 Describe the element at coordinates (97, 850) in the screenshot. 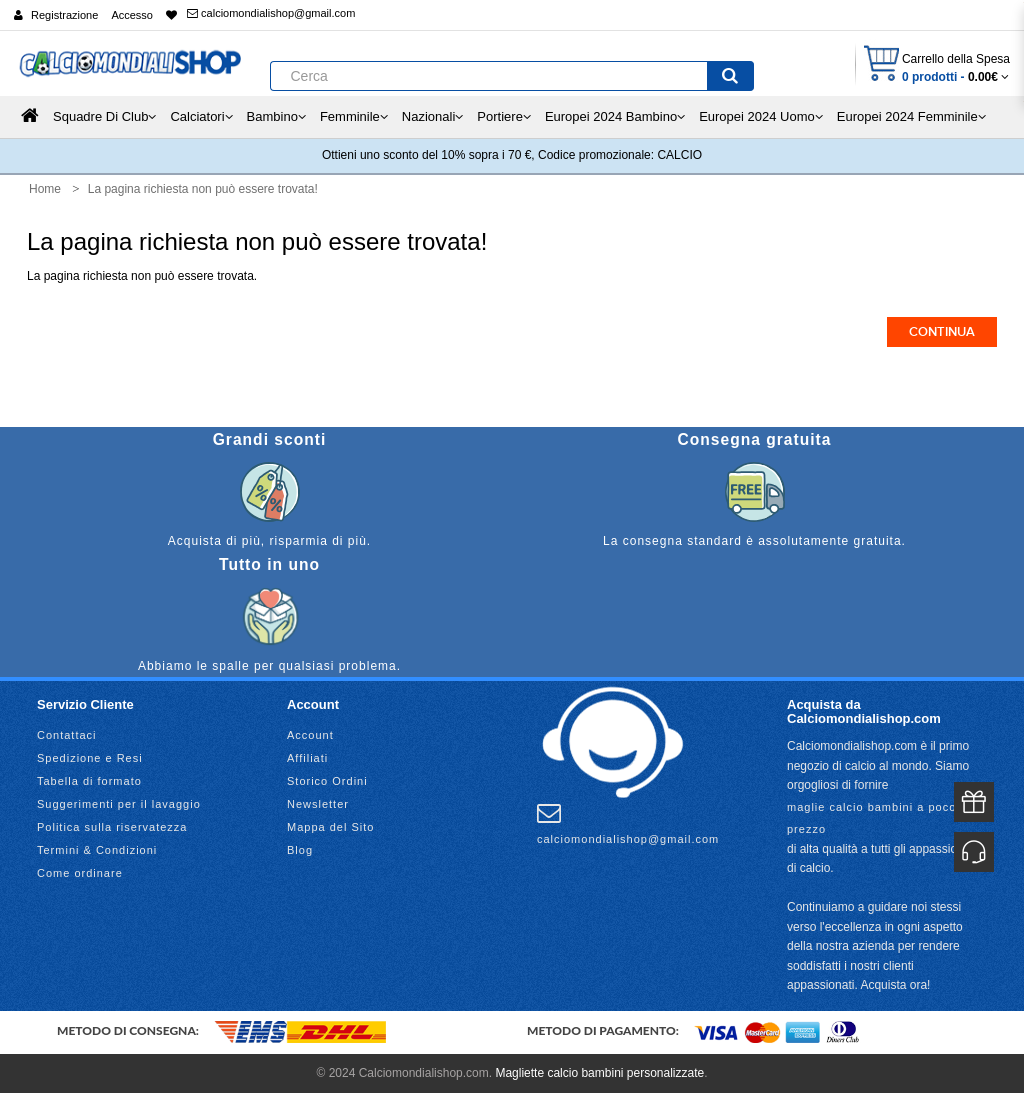

I see `Termini & Condizioni` at that location.